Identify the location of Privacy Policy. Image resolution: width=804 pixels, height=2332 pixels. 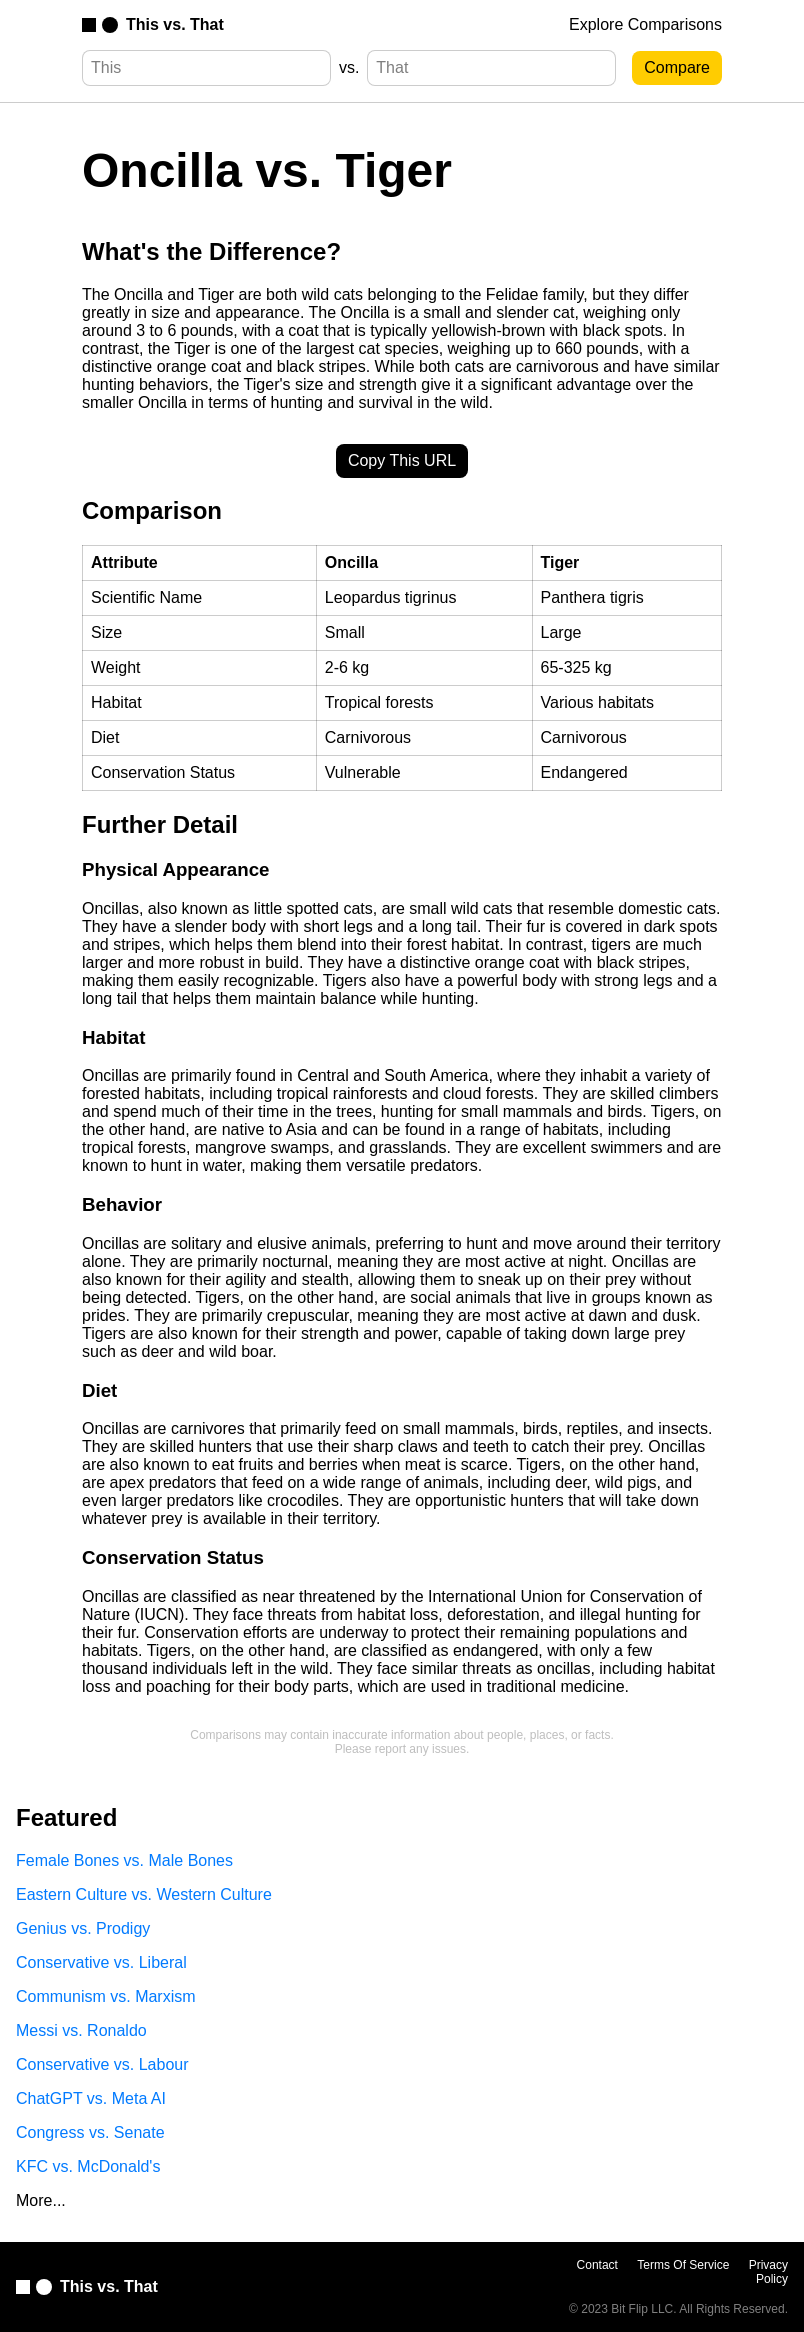
(768, 2272).